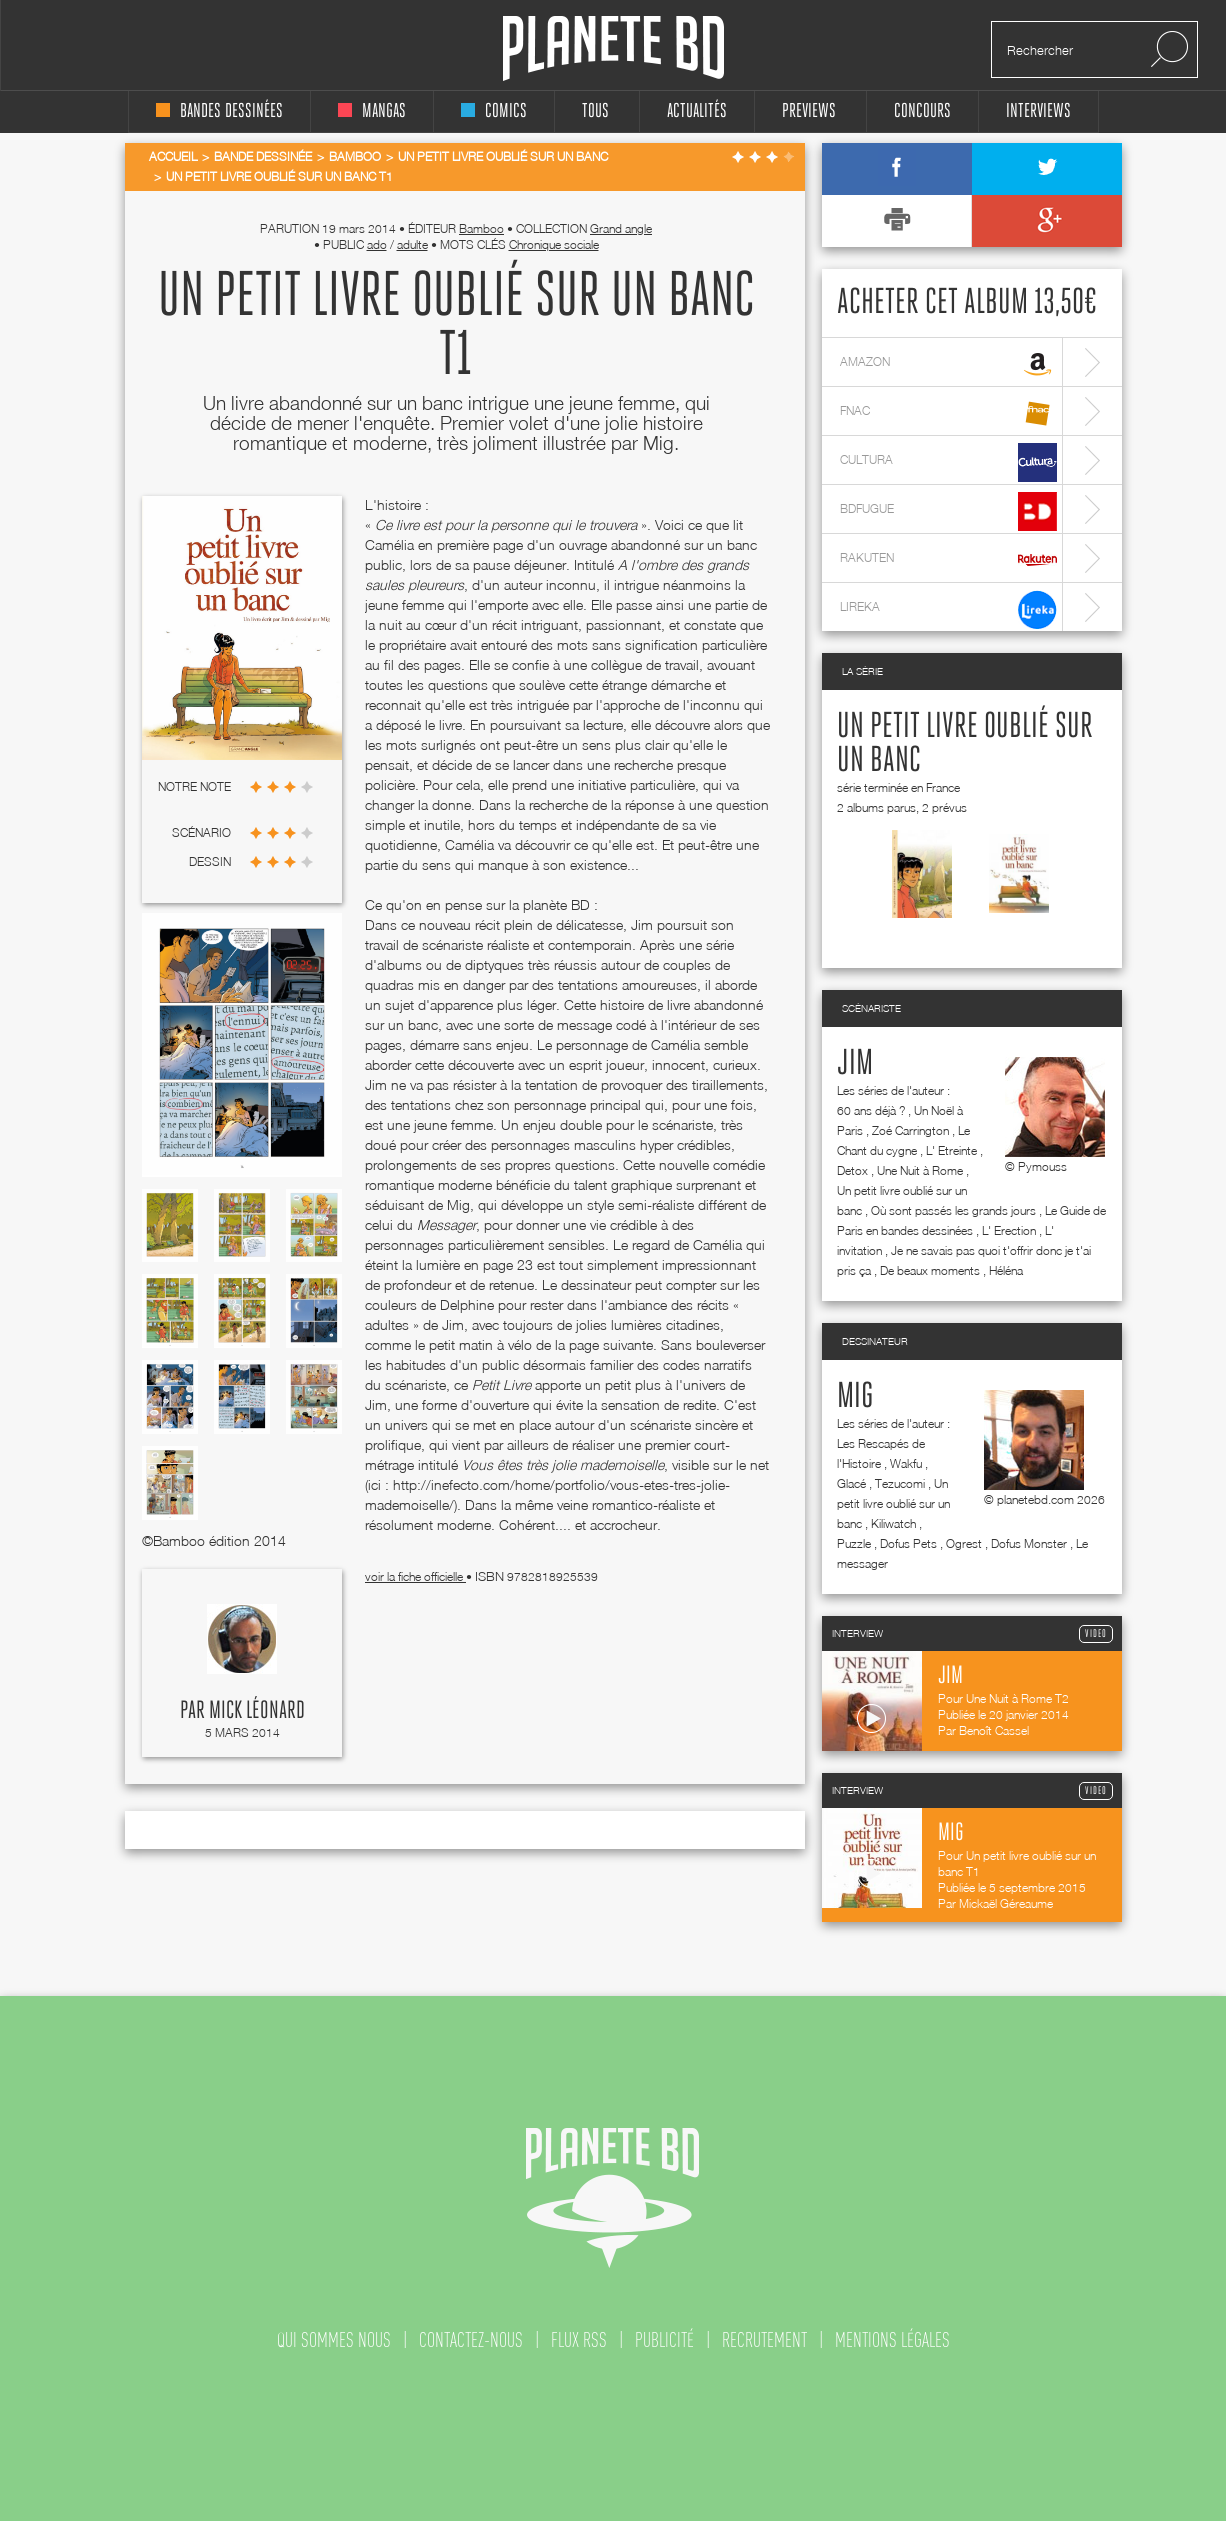 The height and width of the screenshot is (2521, 1226). I want to click on tous, so click(595, 111).